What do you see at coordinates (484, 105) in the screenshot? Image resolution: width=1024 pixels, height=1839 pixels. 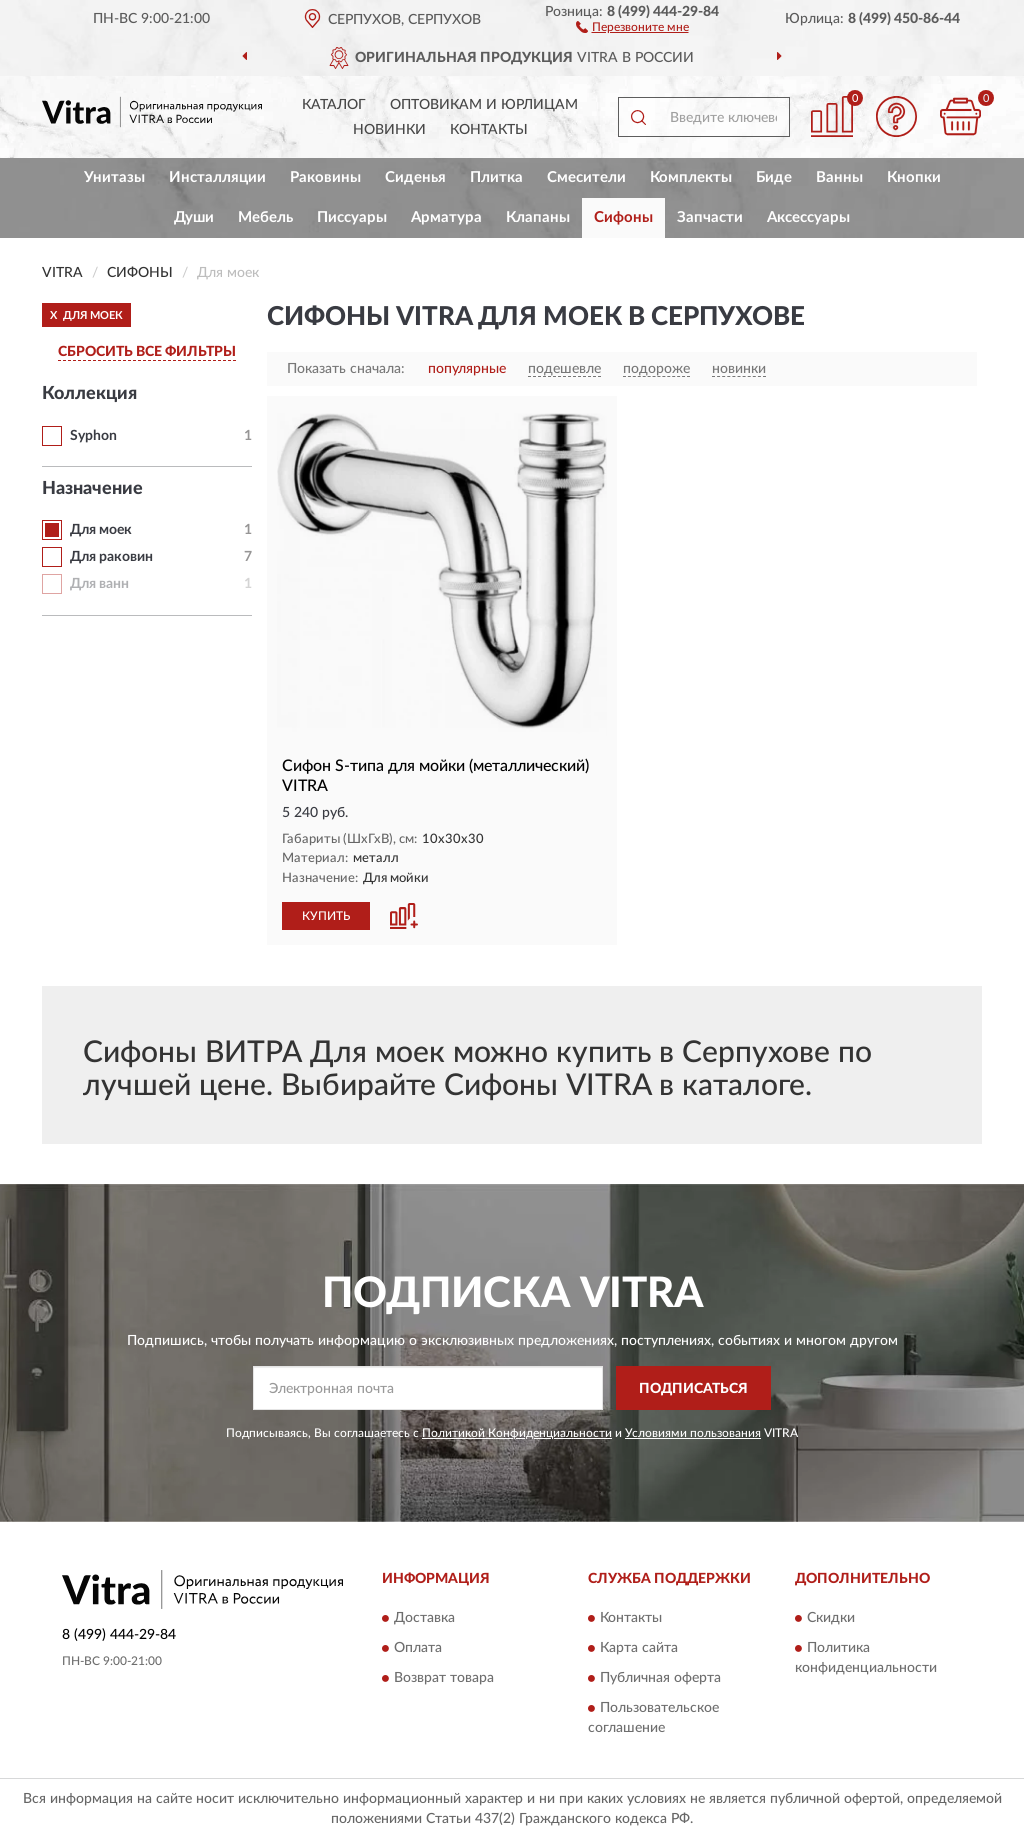 I see `Оптовикам и юрлицам` at bounding box center [484, 105].